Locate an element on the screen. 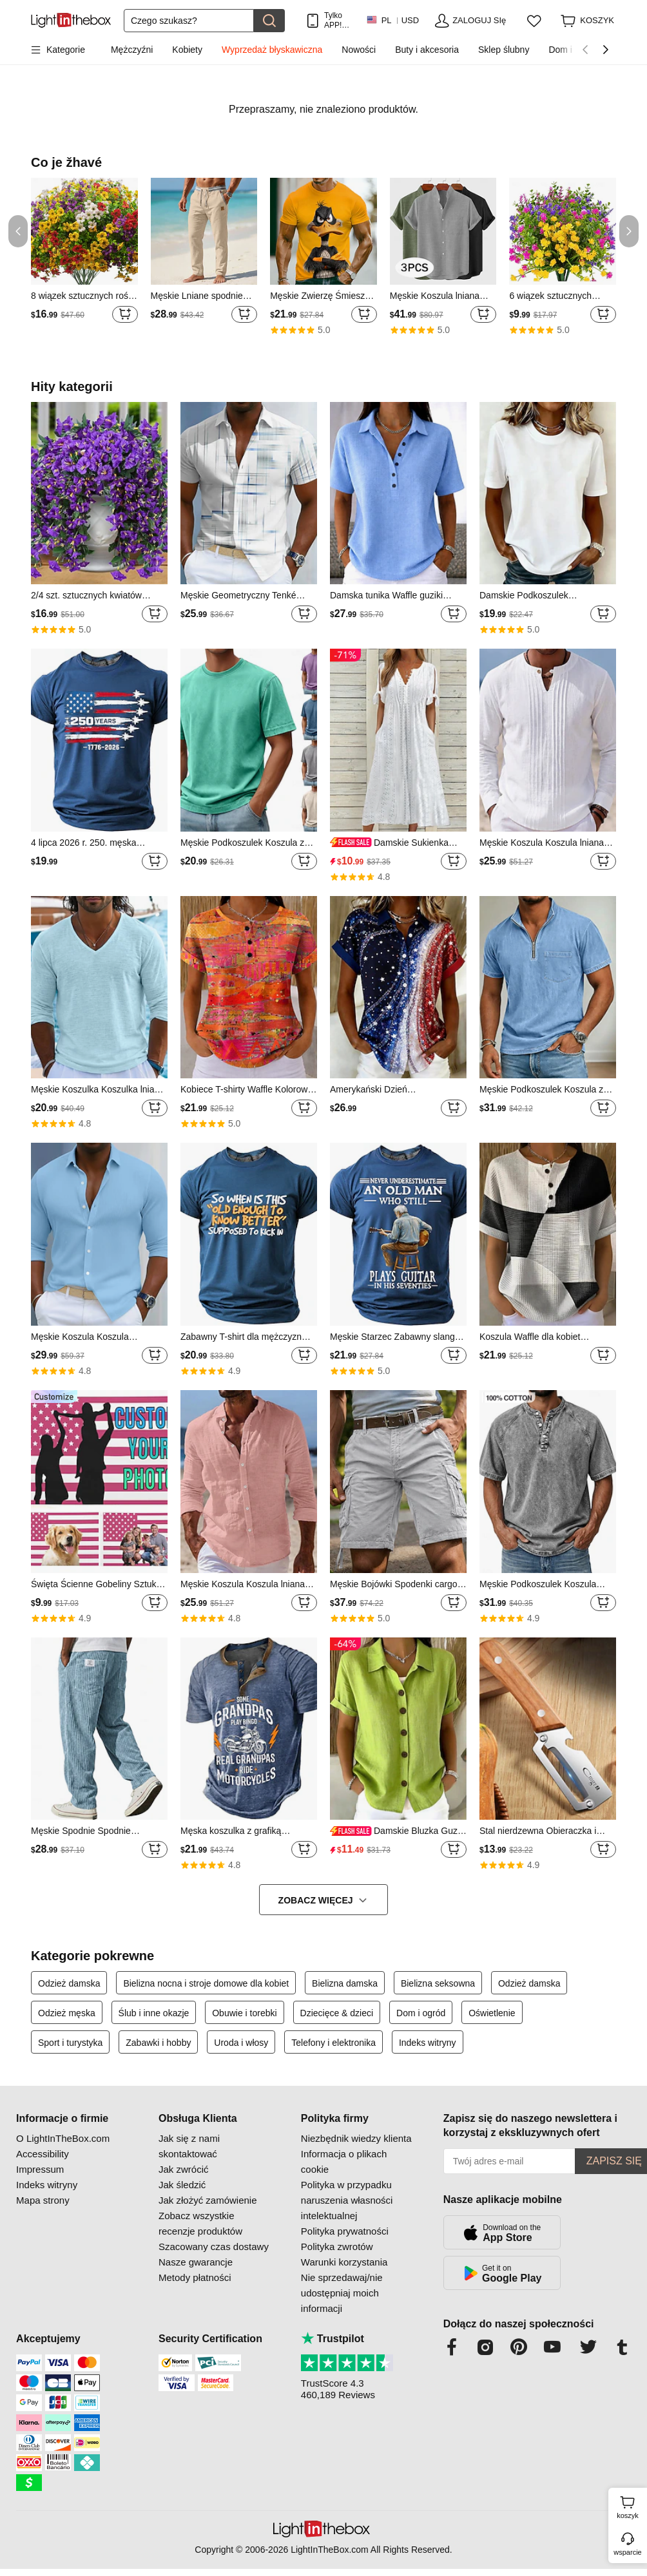 Image resolution: width=647 pixels, height=2576 pixels. Informacja o plikach cookie is located at coordinates (344, 2161).